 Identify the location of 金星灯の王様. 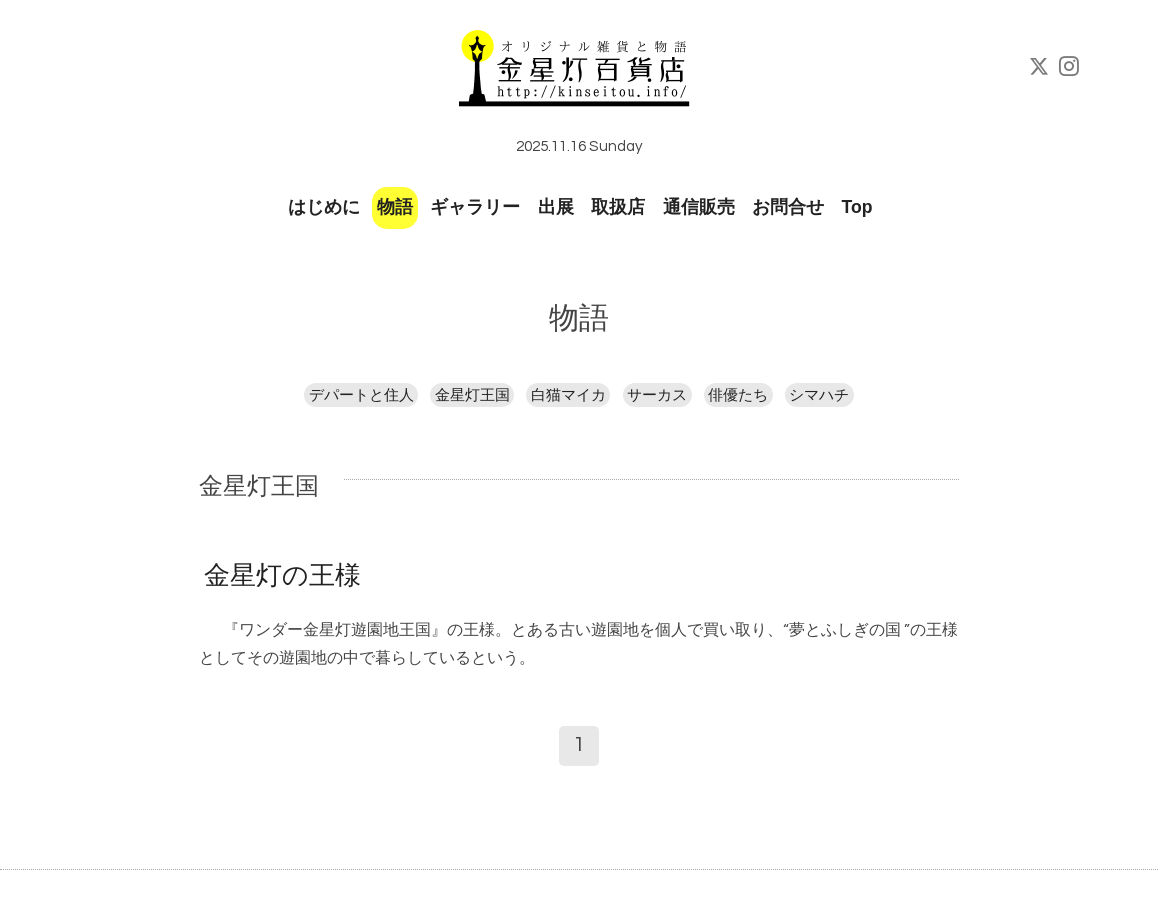
(282, 576).